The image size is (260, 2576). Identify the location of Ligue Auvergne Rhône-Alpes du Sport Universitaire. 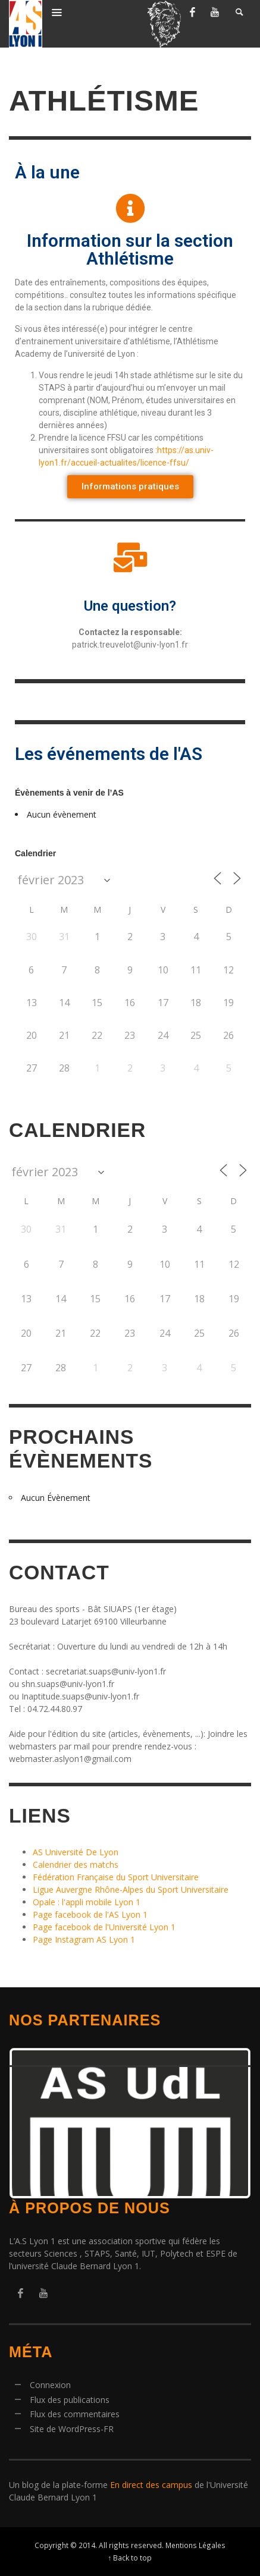
(130, 1889).